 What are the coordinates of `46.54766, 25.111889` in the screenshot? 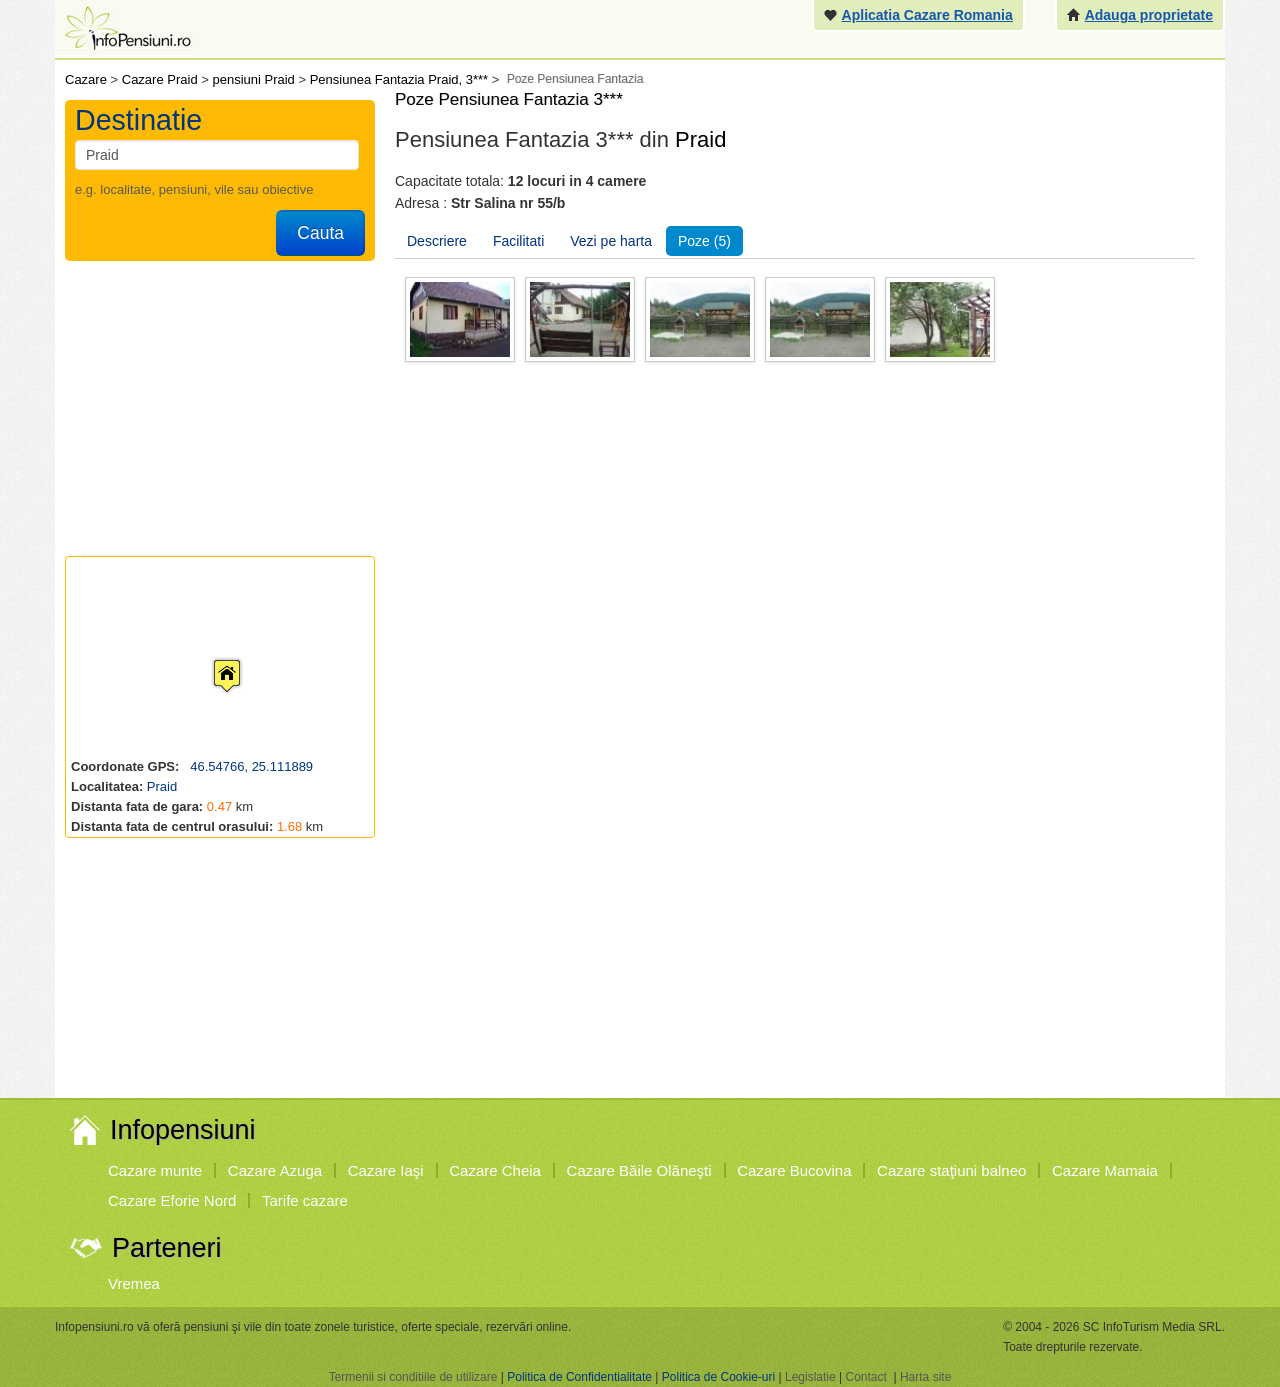 It's located at (250, 766).